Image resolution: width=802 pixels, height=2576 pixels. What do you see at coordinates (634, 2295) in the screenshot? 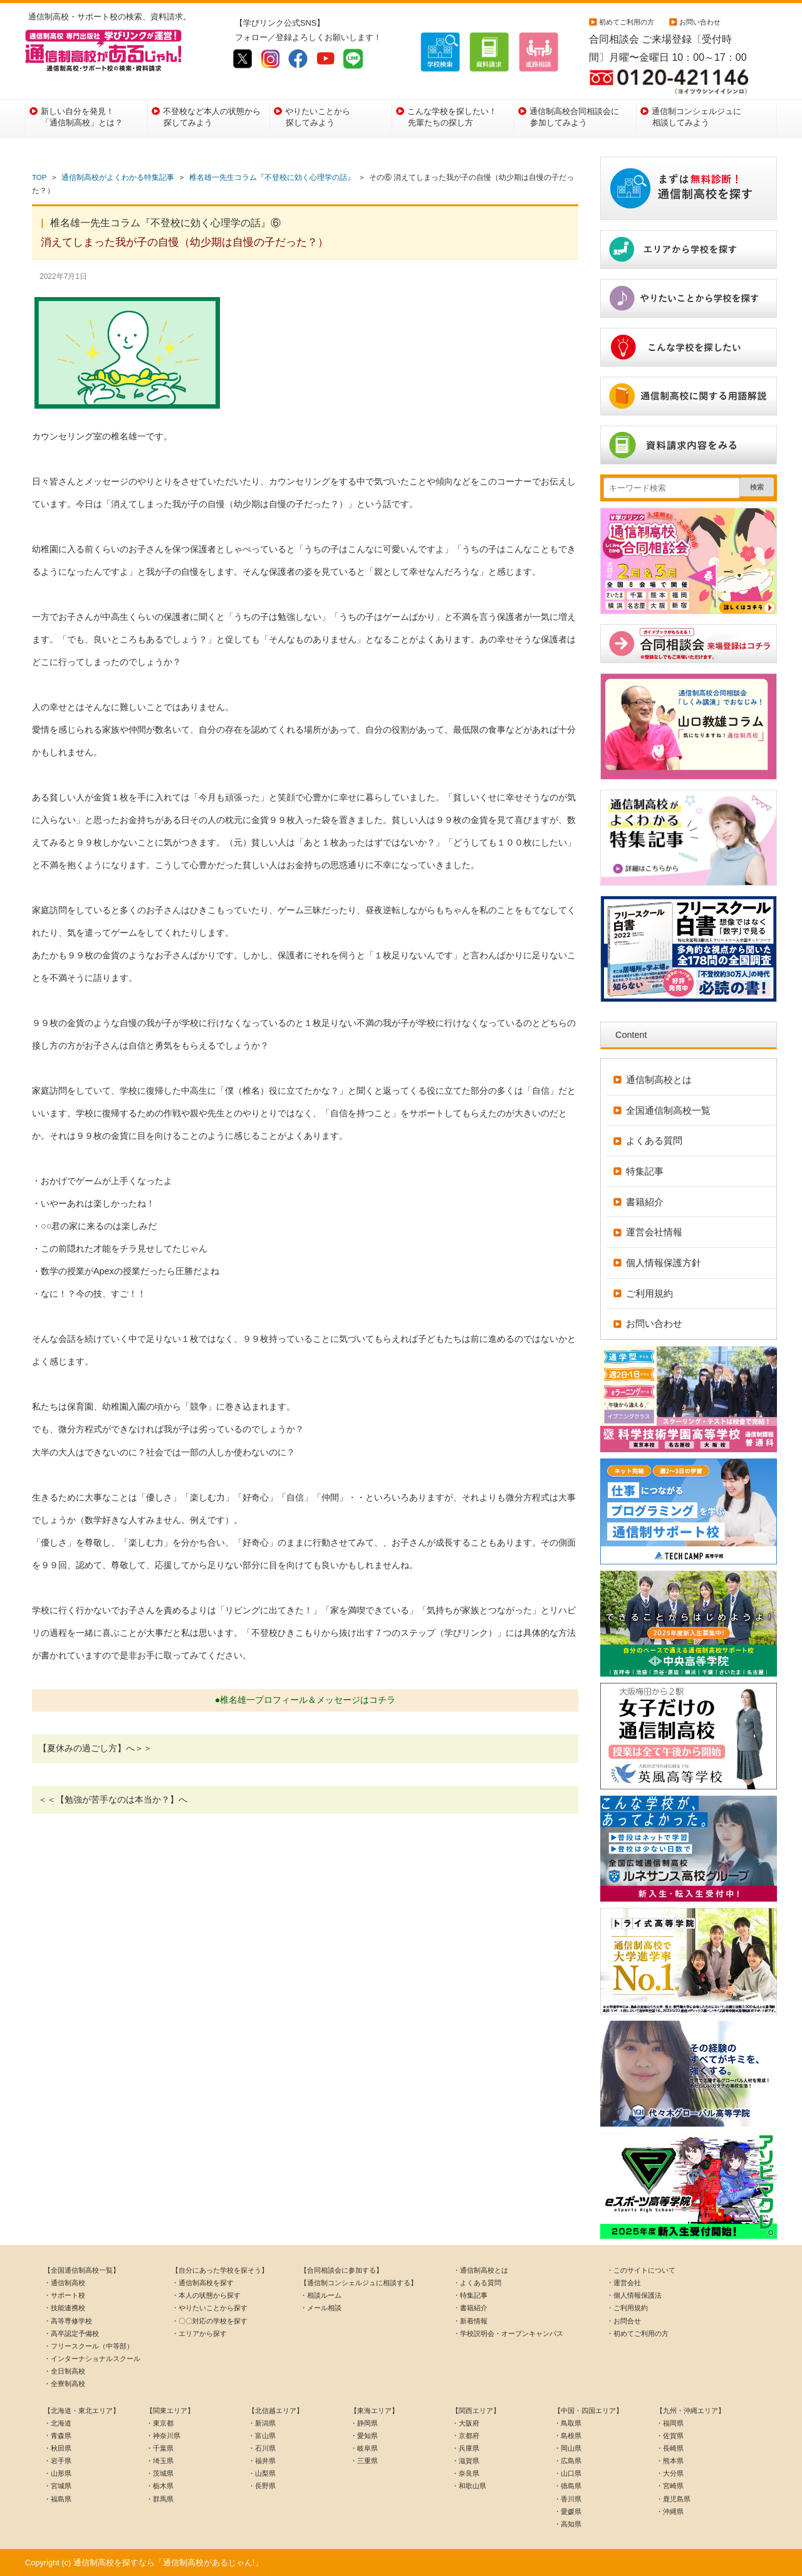
I see `・個人情報保護法` at bounding box center [634, 2295].